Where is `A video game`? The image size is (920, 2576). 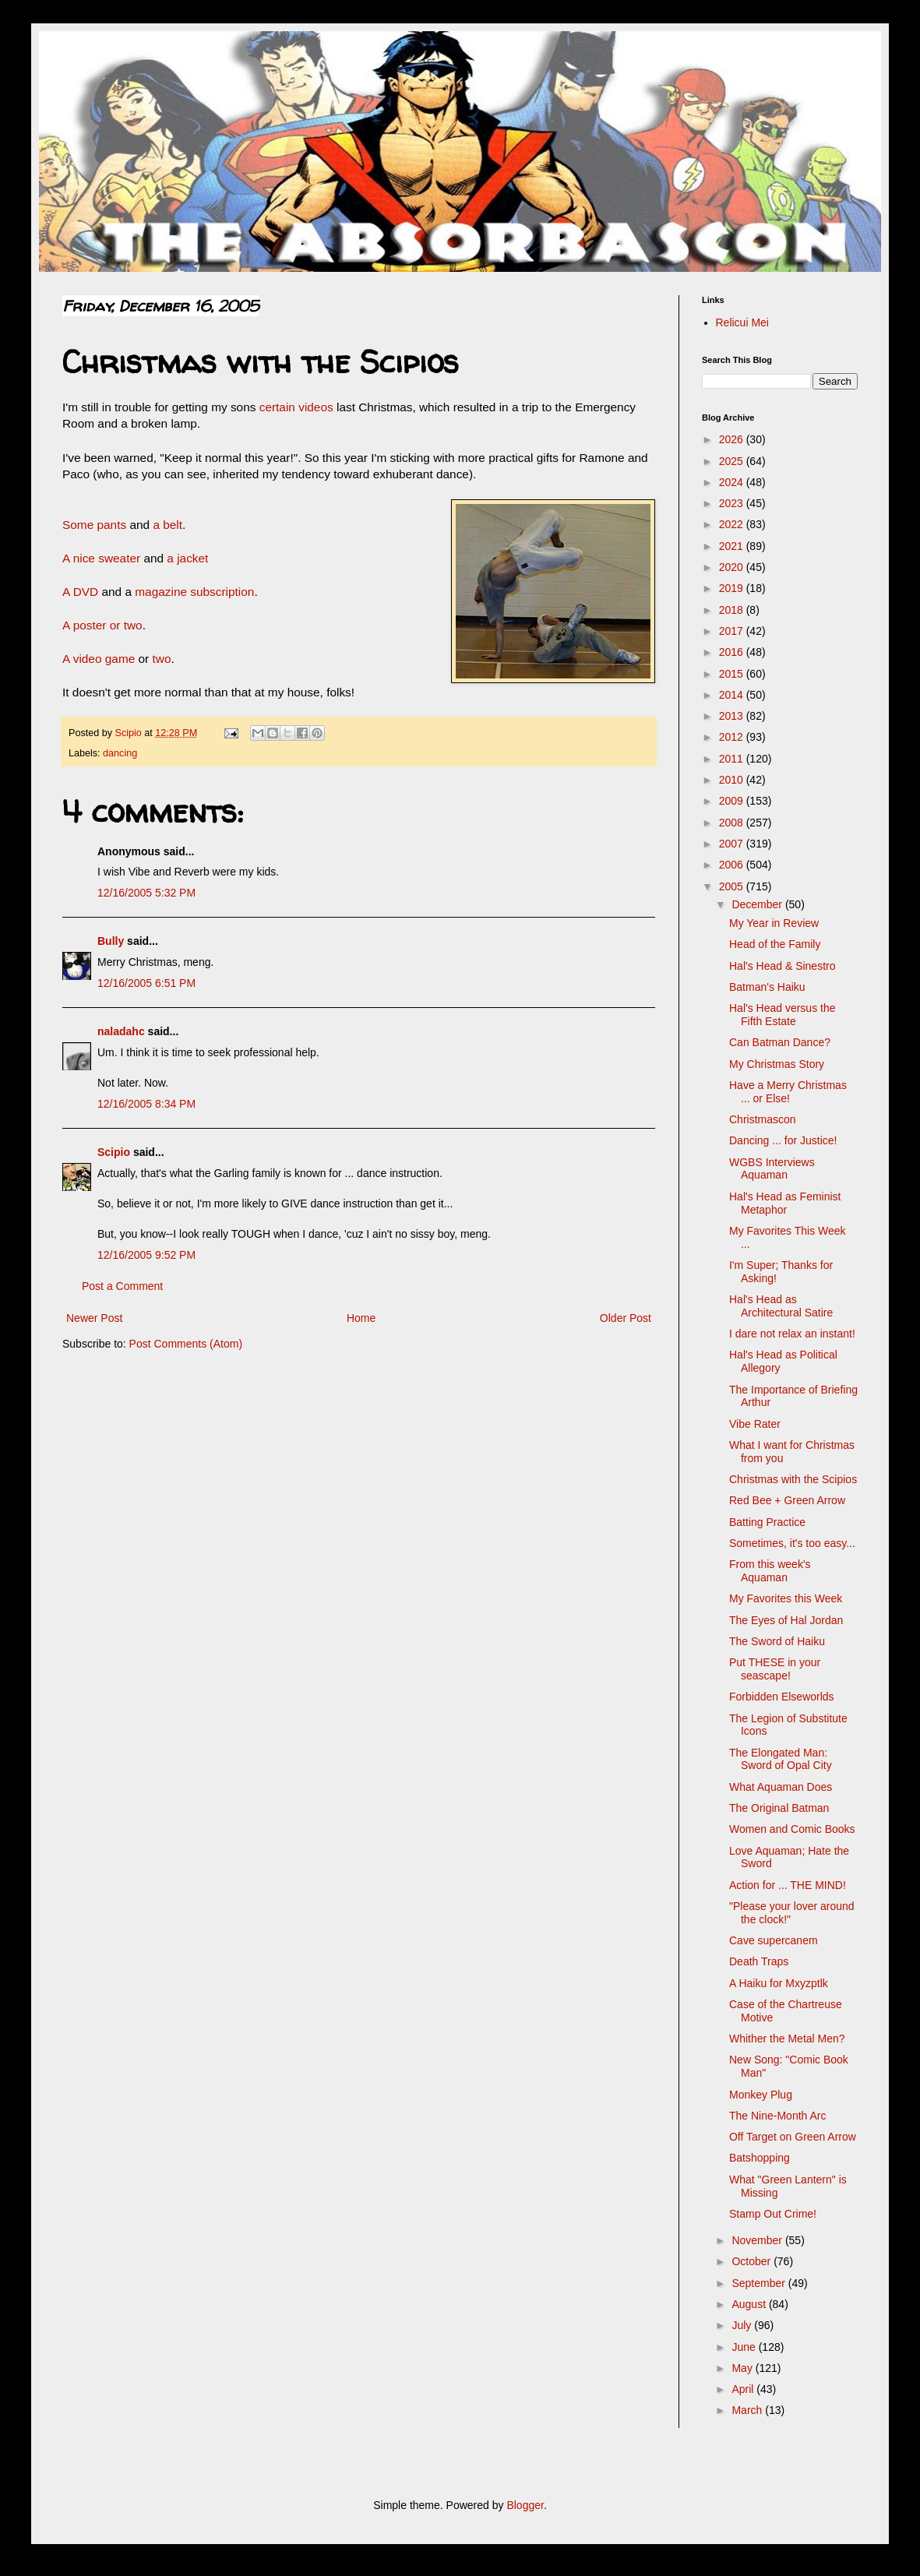
A video game is located at coordinates (98, 658).